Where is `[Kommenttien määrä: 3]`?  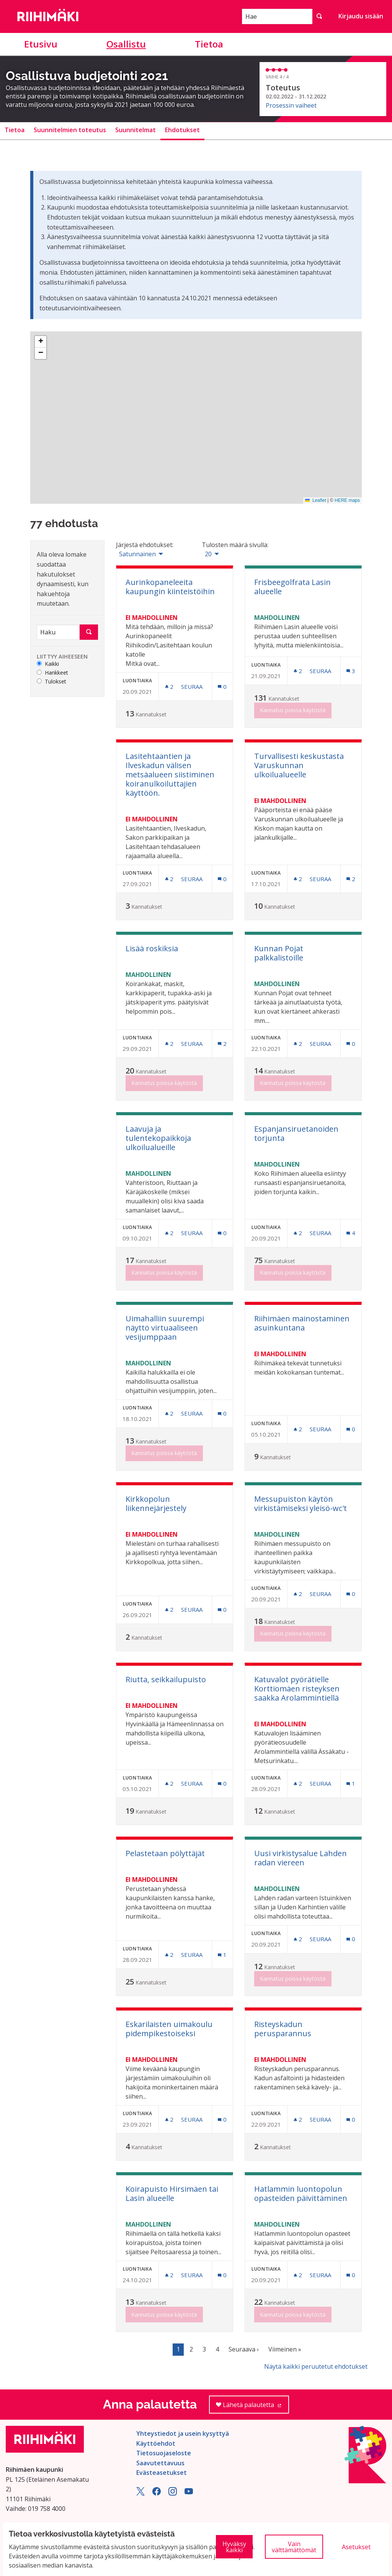 [Kommenttien määrä: 3] is located at coordinates (350, 671).